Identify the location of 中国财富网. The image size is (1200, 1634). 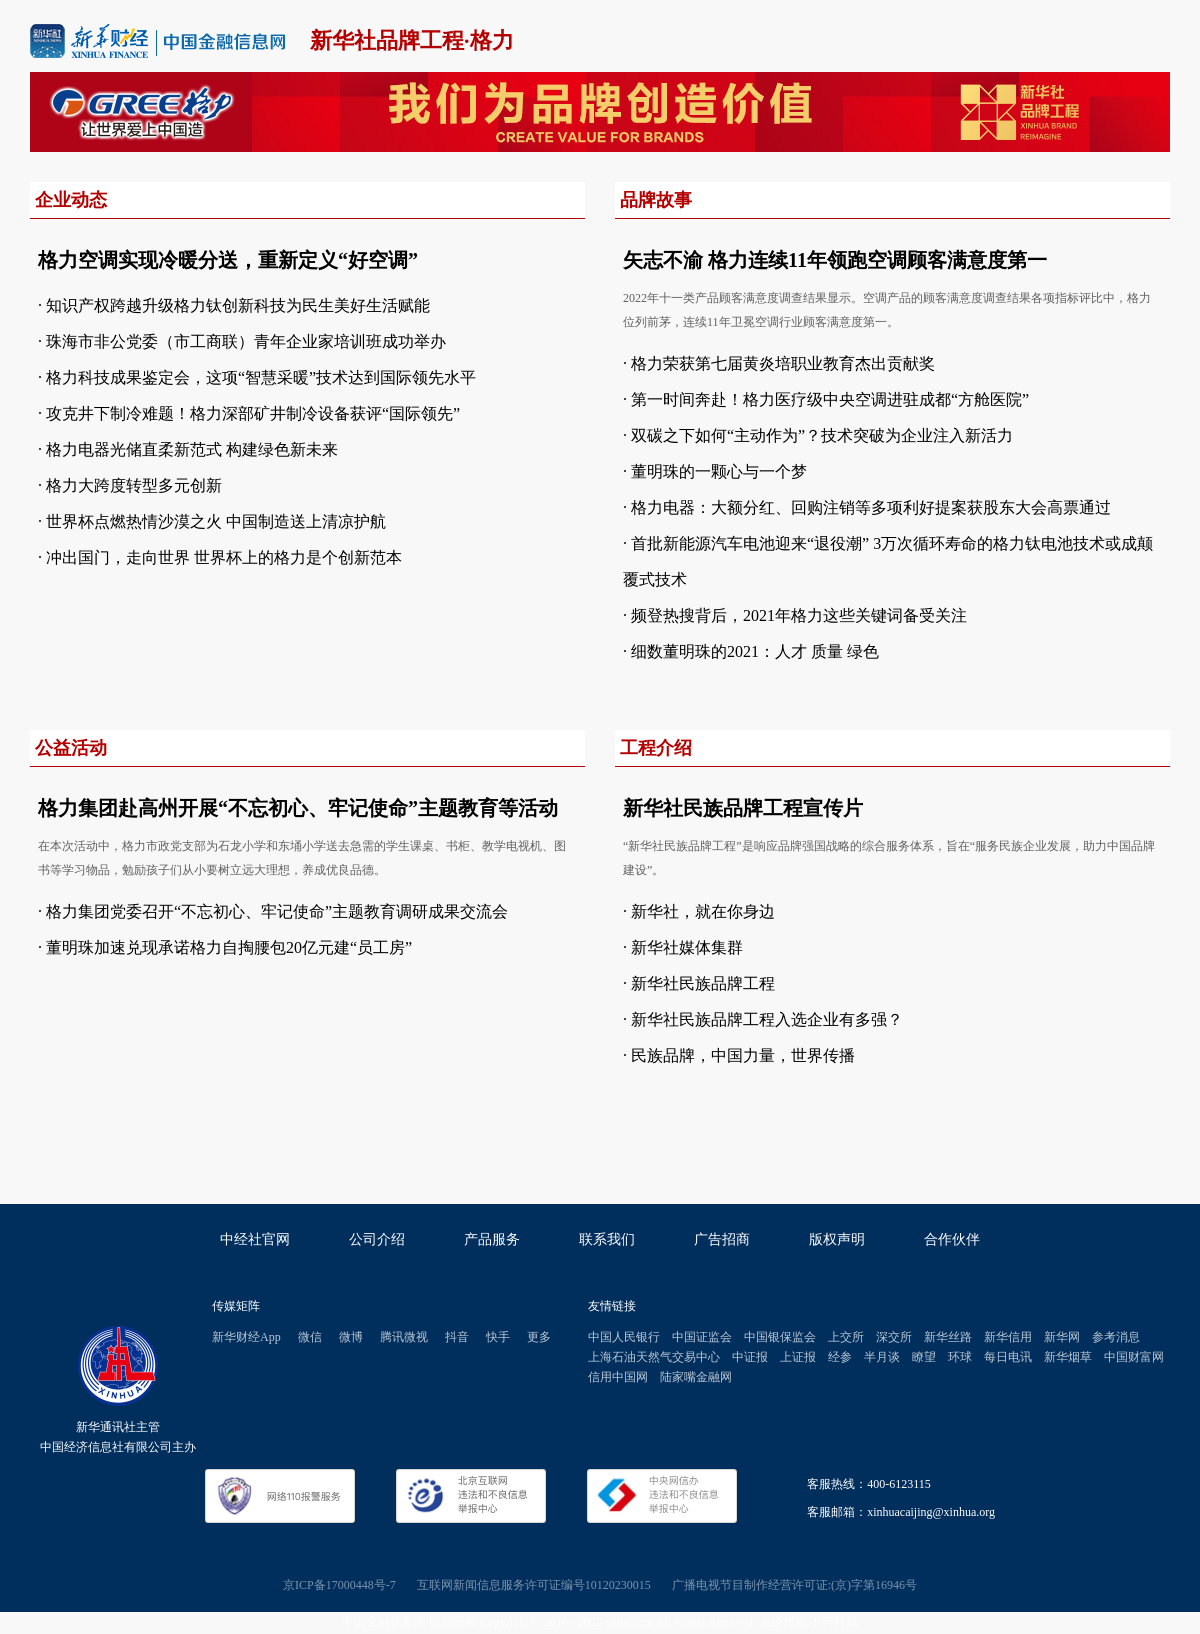
(1134, 1357).